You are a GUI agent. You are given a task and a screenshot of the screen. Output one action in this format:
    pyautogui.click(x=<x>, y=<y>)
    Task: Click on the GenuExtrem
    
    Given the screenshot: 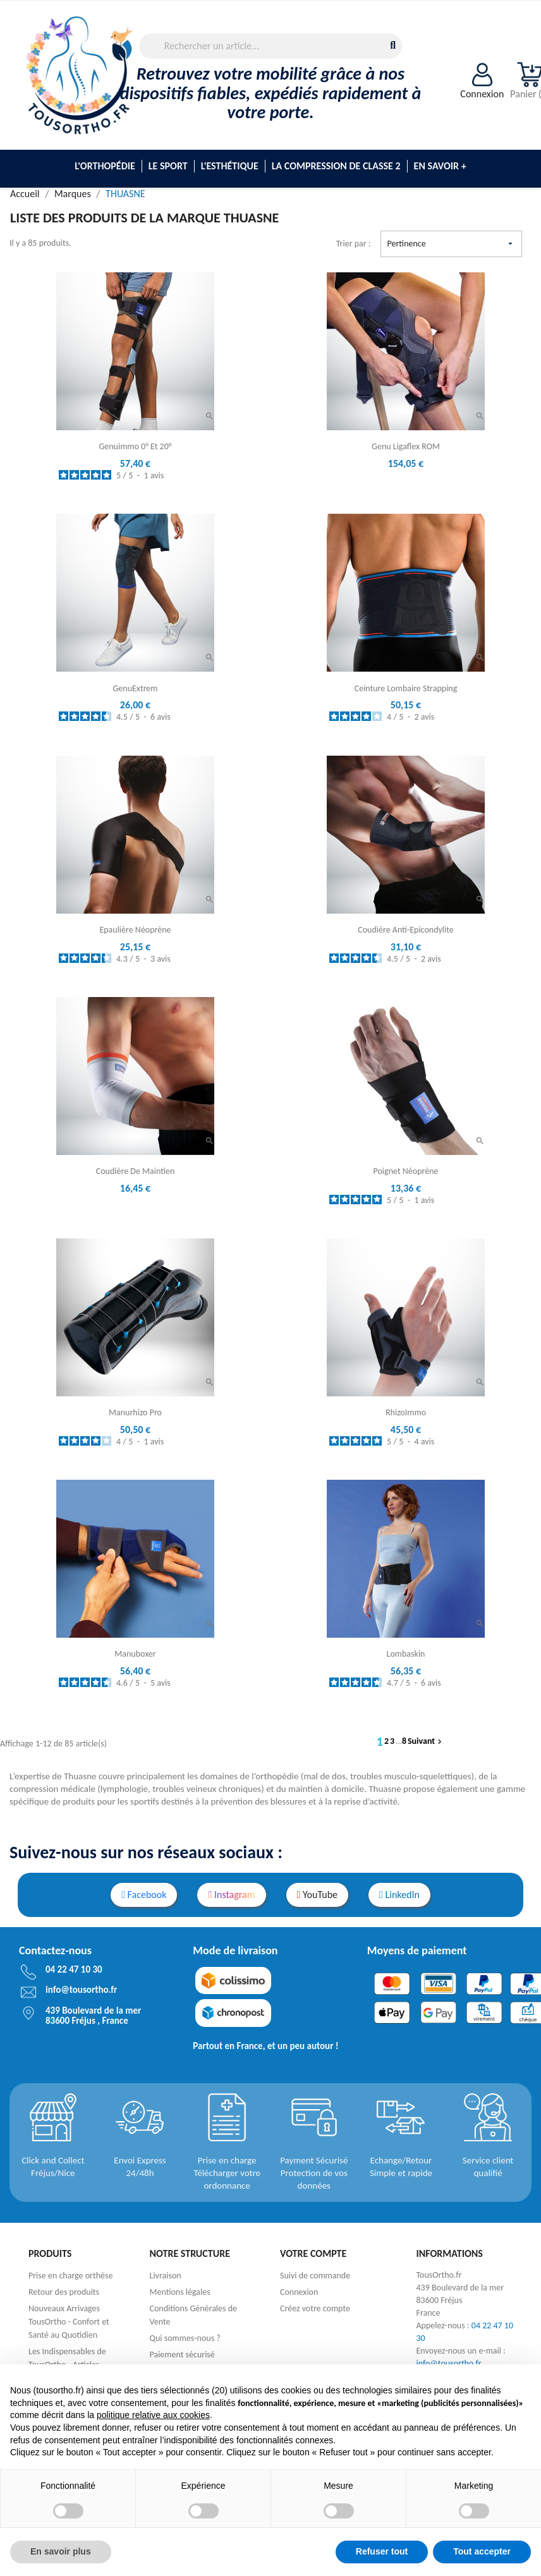 What is the action you would take?
    pyautogui.click(x=135, y=688)
    